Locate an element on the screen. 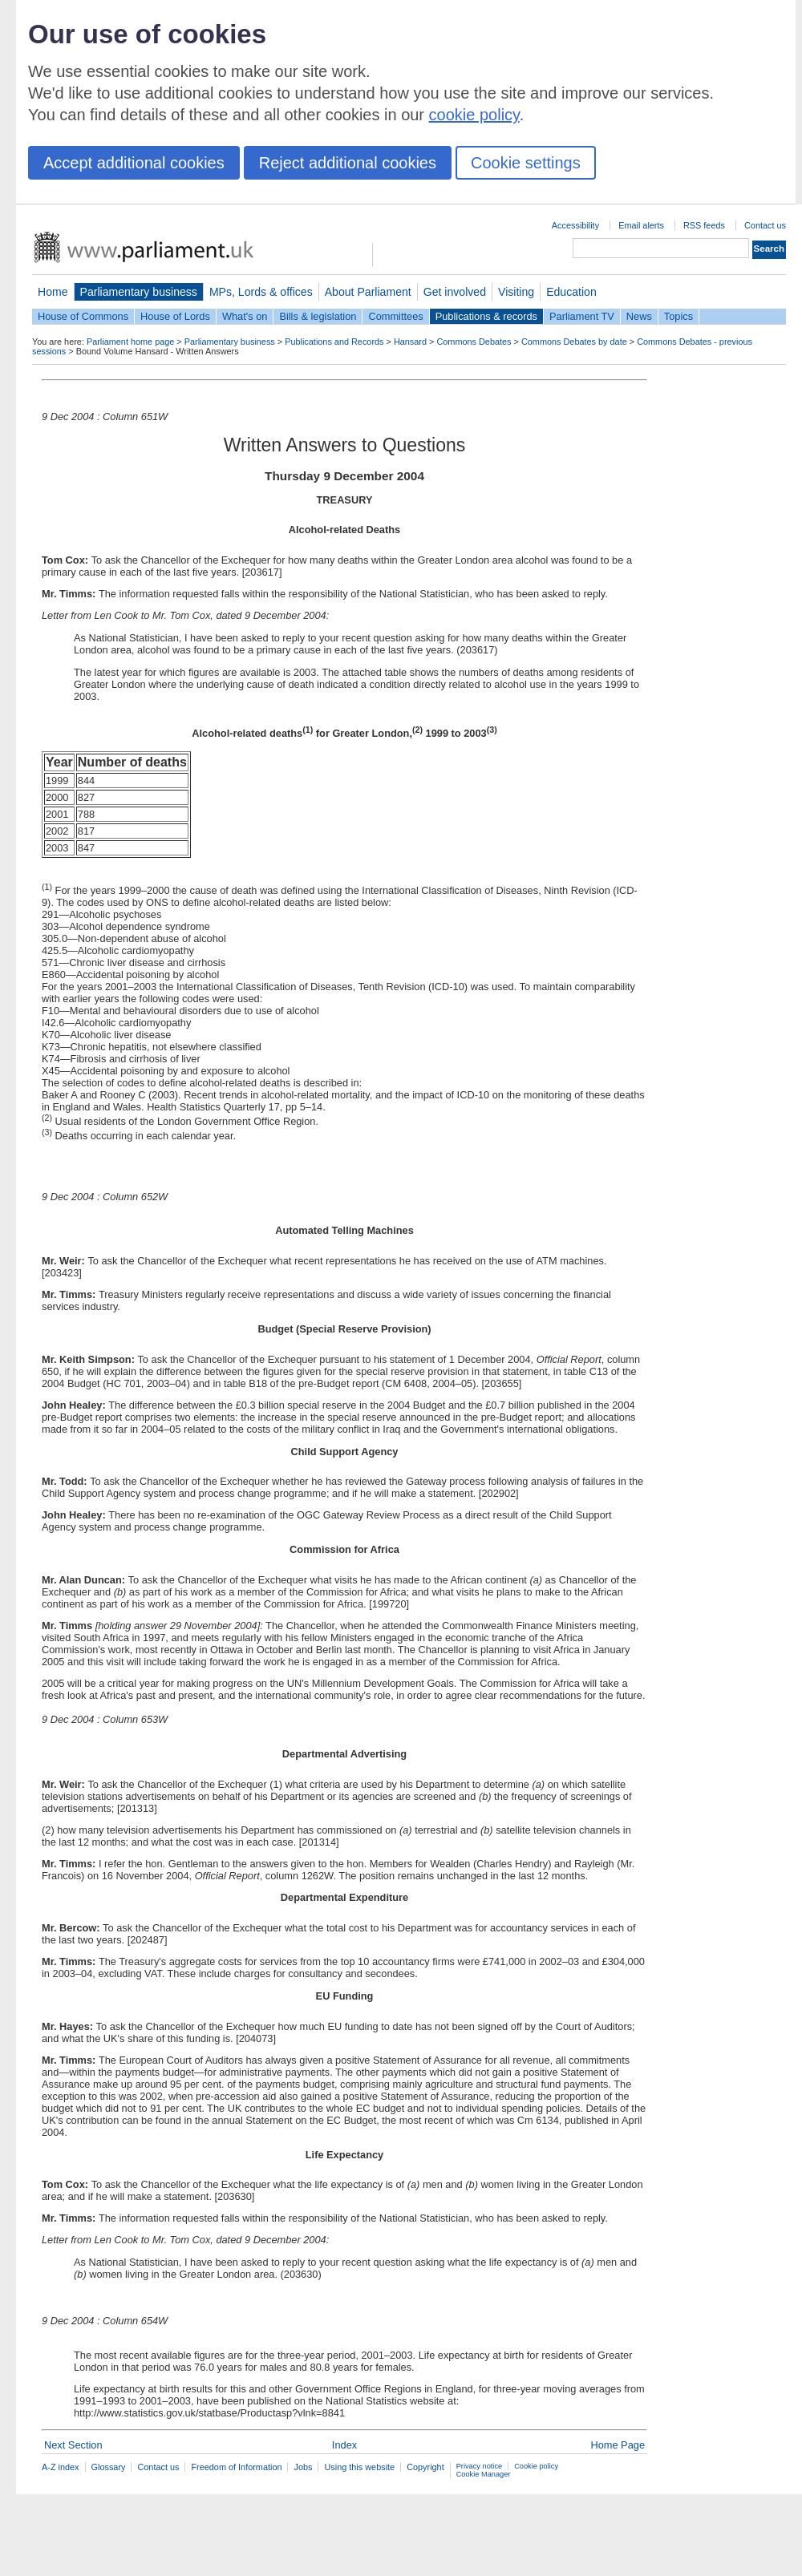 Image resolution: width=802 pixels, height=2576 pixels. Freedom of Information is located at coordinates (236, 2467).